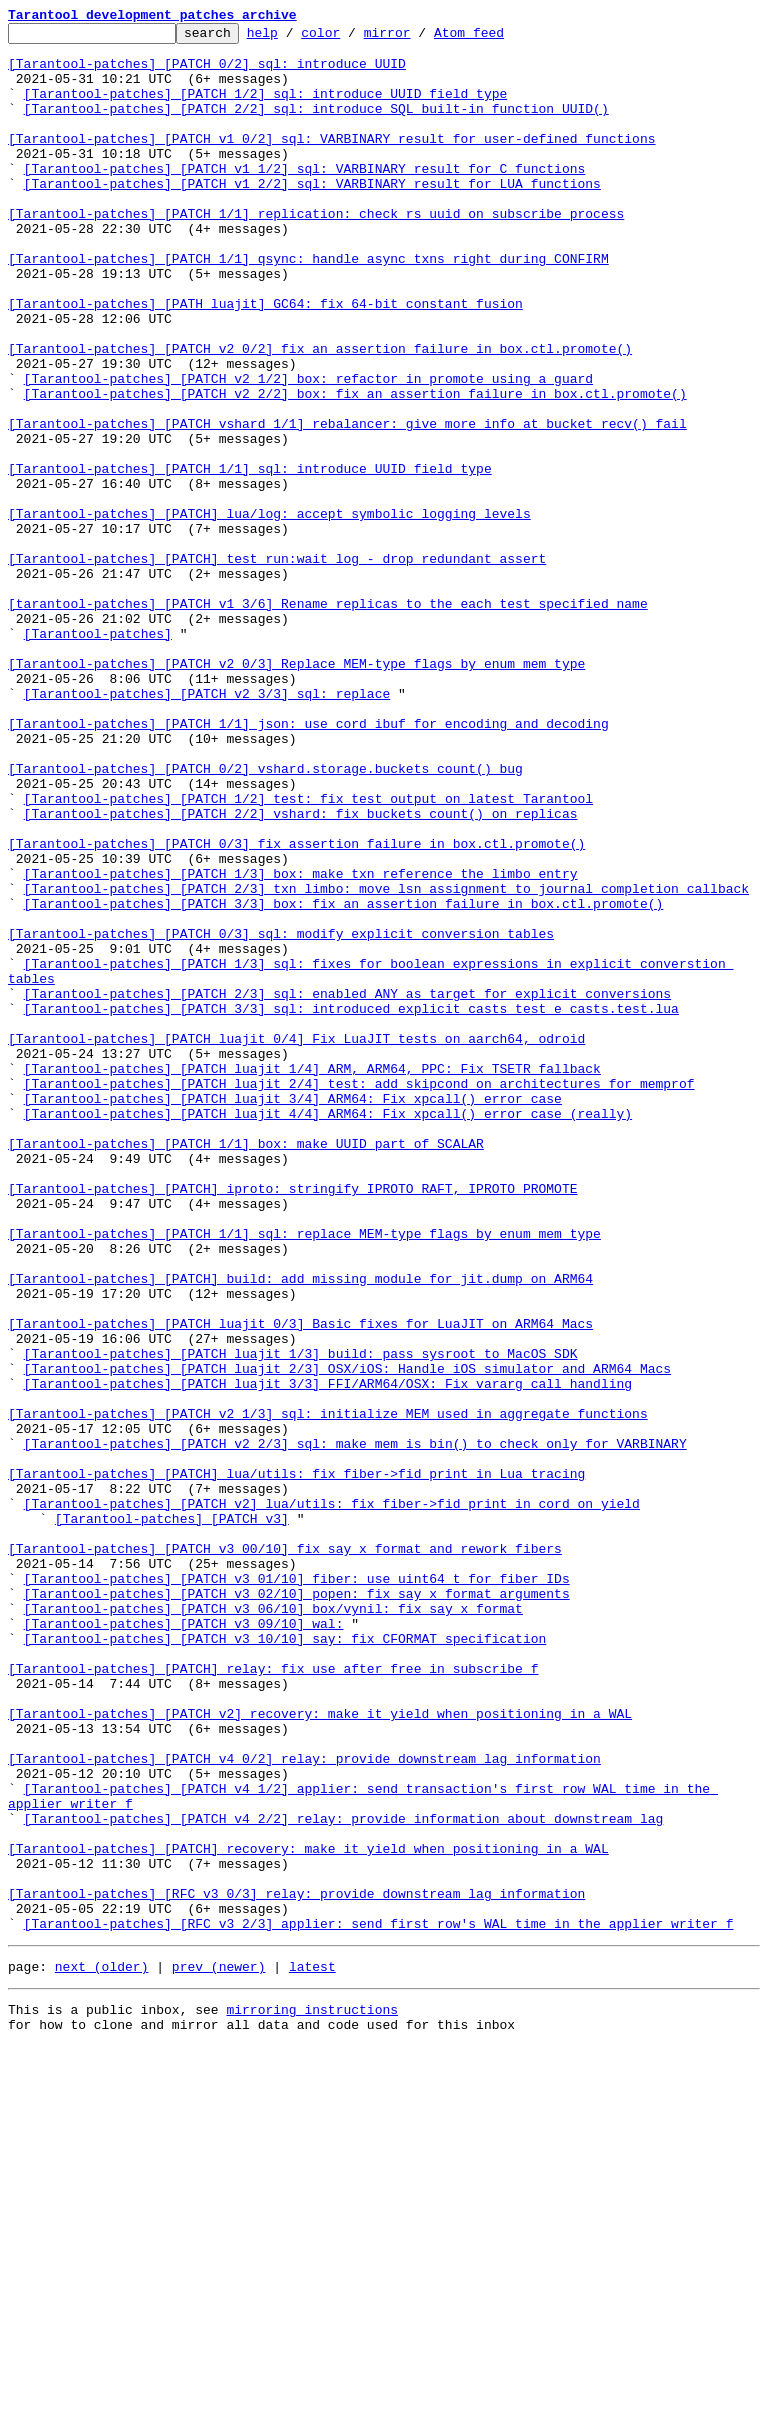 Image resolution: width=768 pixels, height=2436 pixels. What do you see at coordinates (328, 1332) in the screenshot?
I see `[Tarantool-patches] [PATCH luajit 4/4] ARM64: Fix xpcall() error case (really)` at bounding box center [328, 1332].